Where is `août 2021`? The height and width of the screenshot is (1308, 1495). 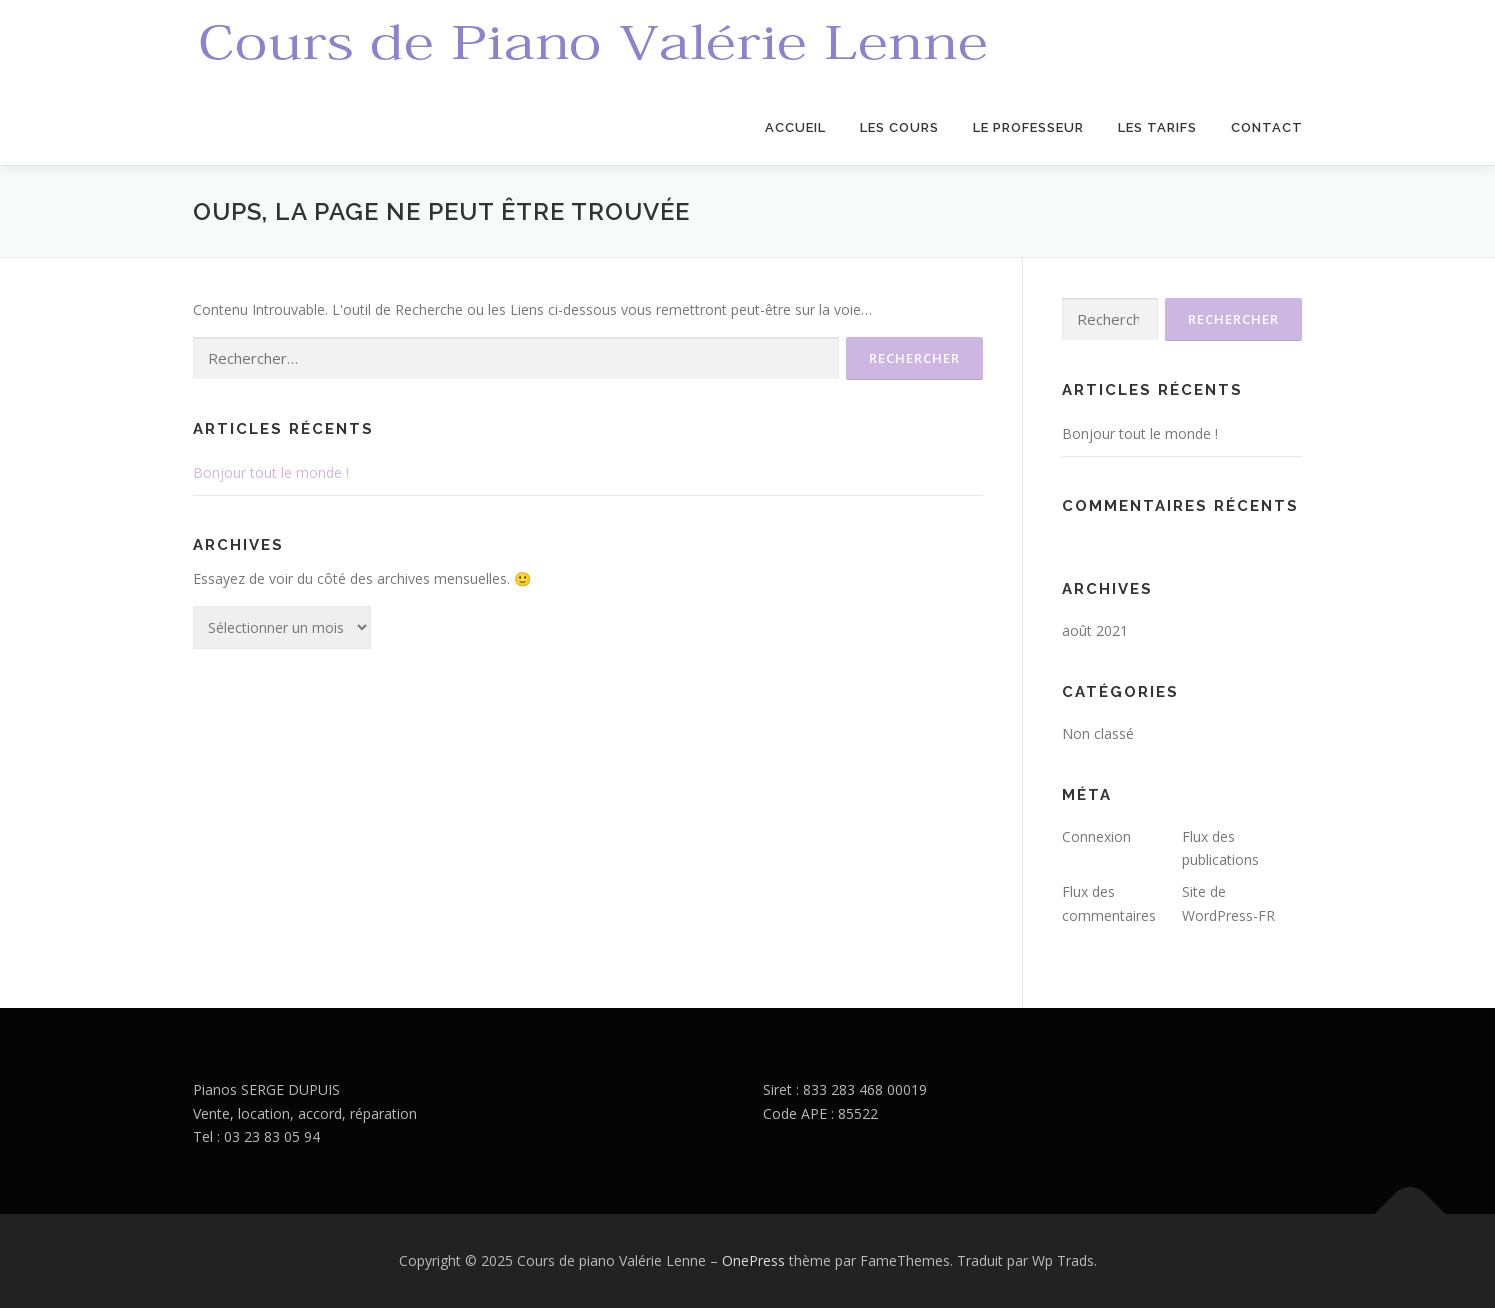 août 2021 is located at coordinates (1095, 630).